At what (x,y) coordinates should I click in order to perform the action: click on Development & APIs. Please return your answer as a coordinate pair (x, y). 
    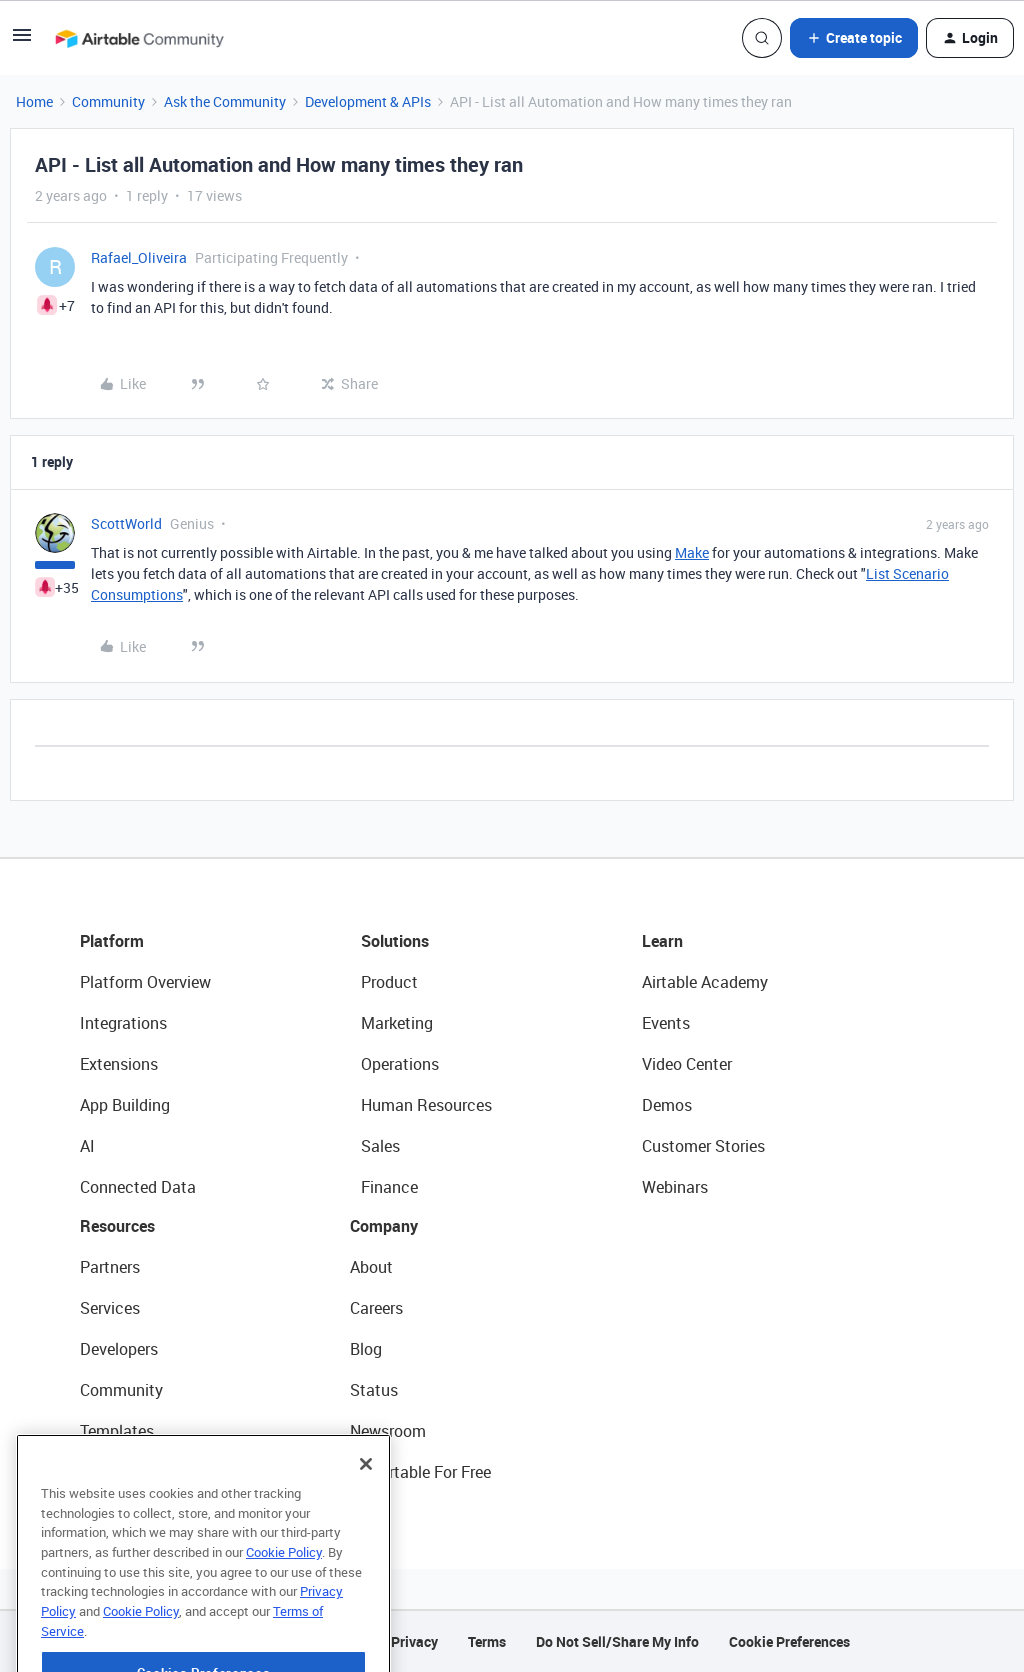
    Looking at the image, I should click on (368, 101).